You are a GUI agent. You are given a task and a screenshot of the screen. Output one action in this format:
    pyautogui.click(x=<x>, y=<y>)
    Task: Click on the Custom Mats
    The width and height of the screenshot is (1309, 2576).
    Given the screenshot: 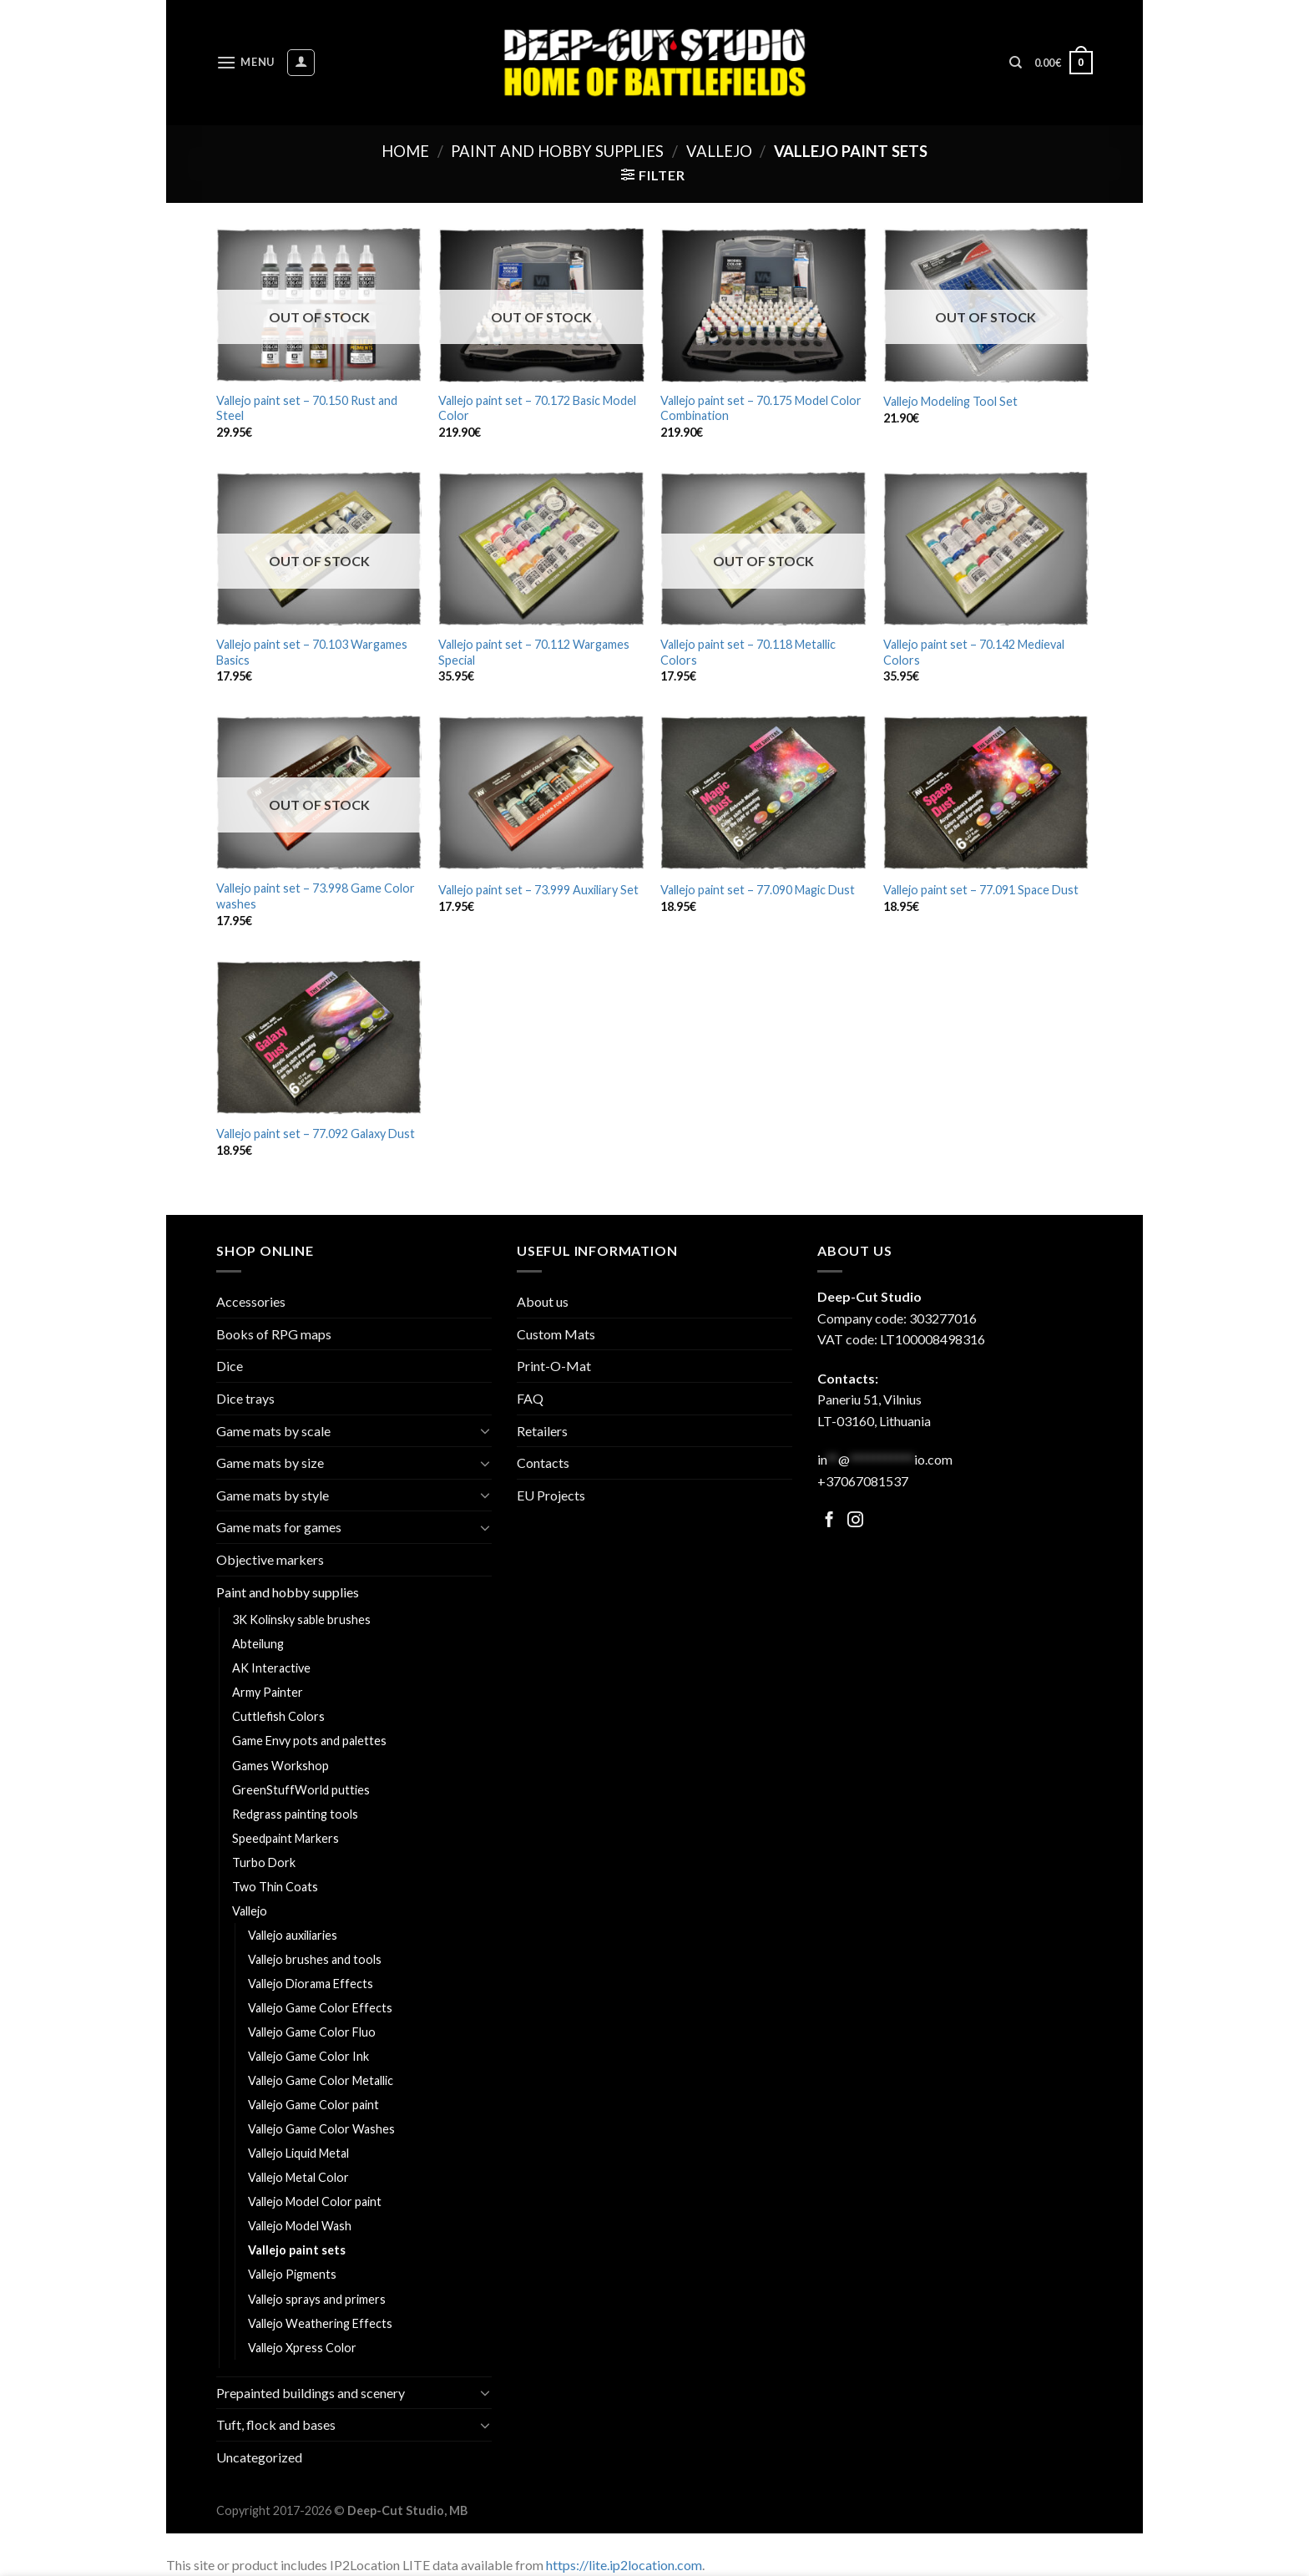 What is the action you would take?
    pyautogui.click(x=556, y=1334)
    